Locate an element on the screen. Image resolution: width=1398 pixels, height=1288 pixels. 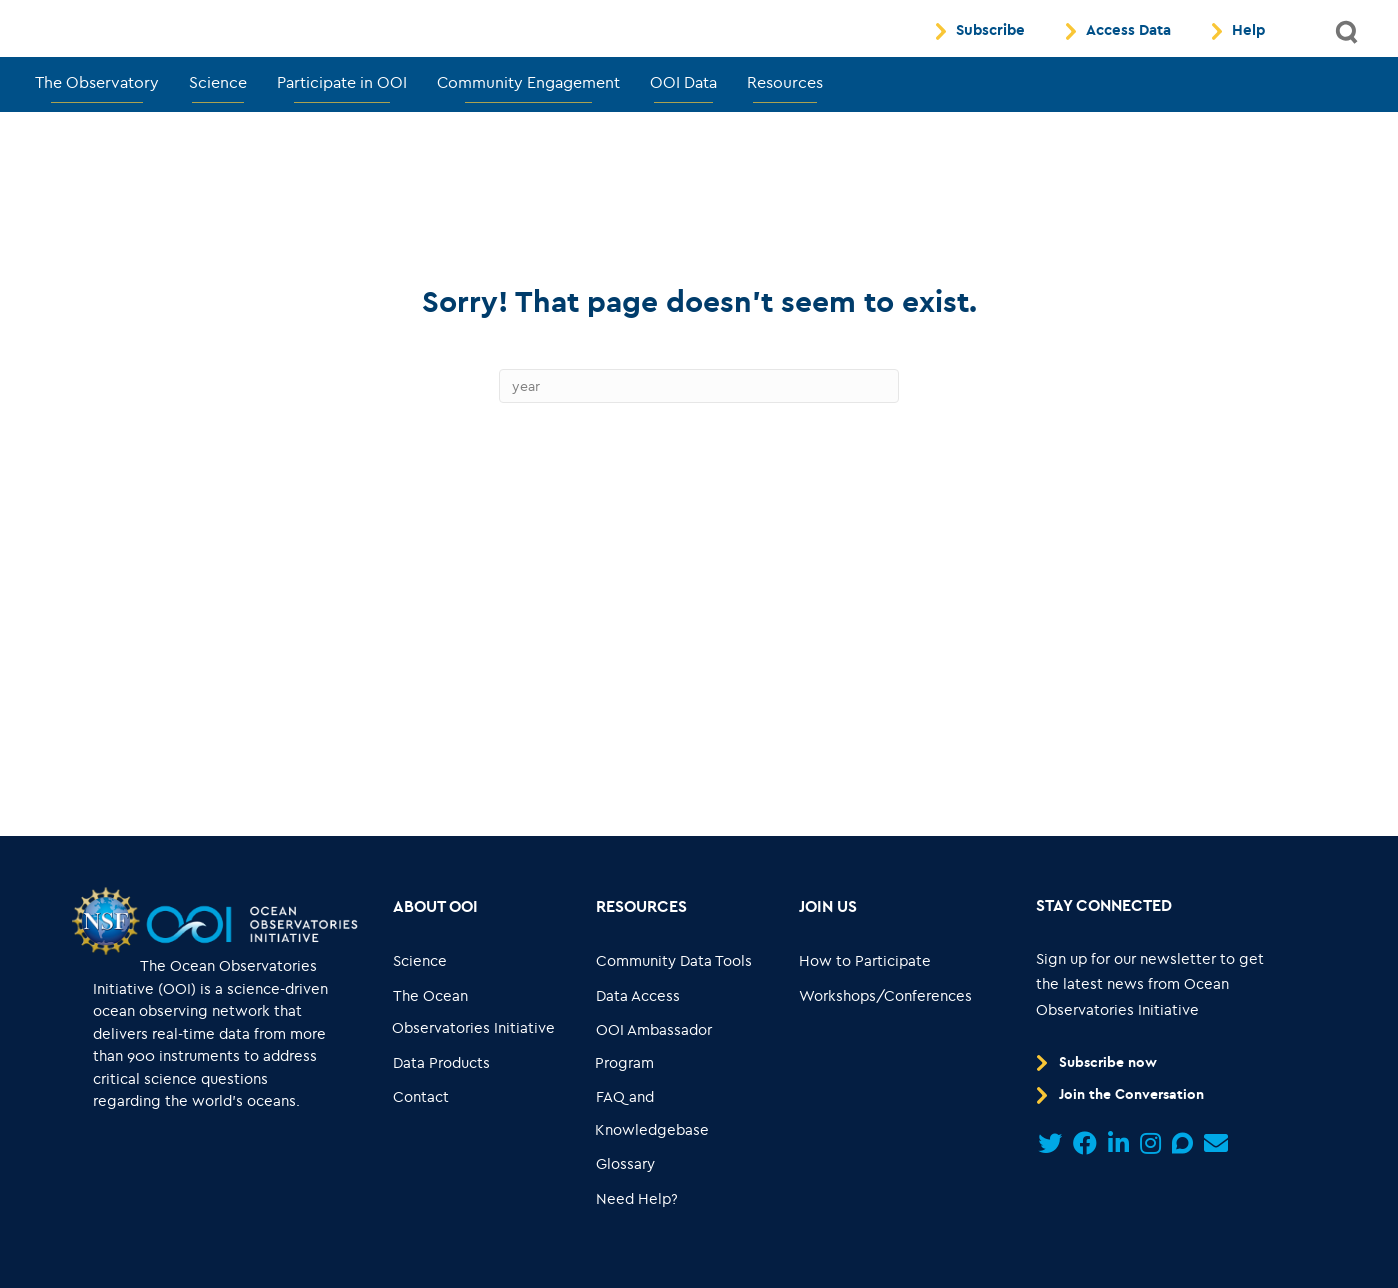
[Go to link... Science] is located at coordinates (420, 1007).